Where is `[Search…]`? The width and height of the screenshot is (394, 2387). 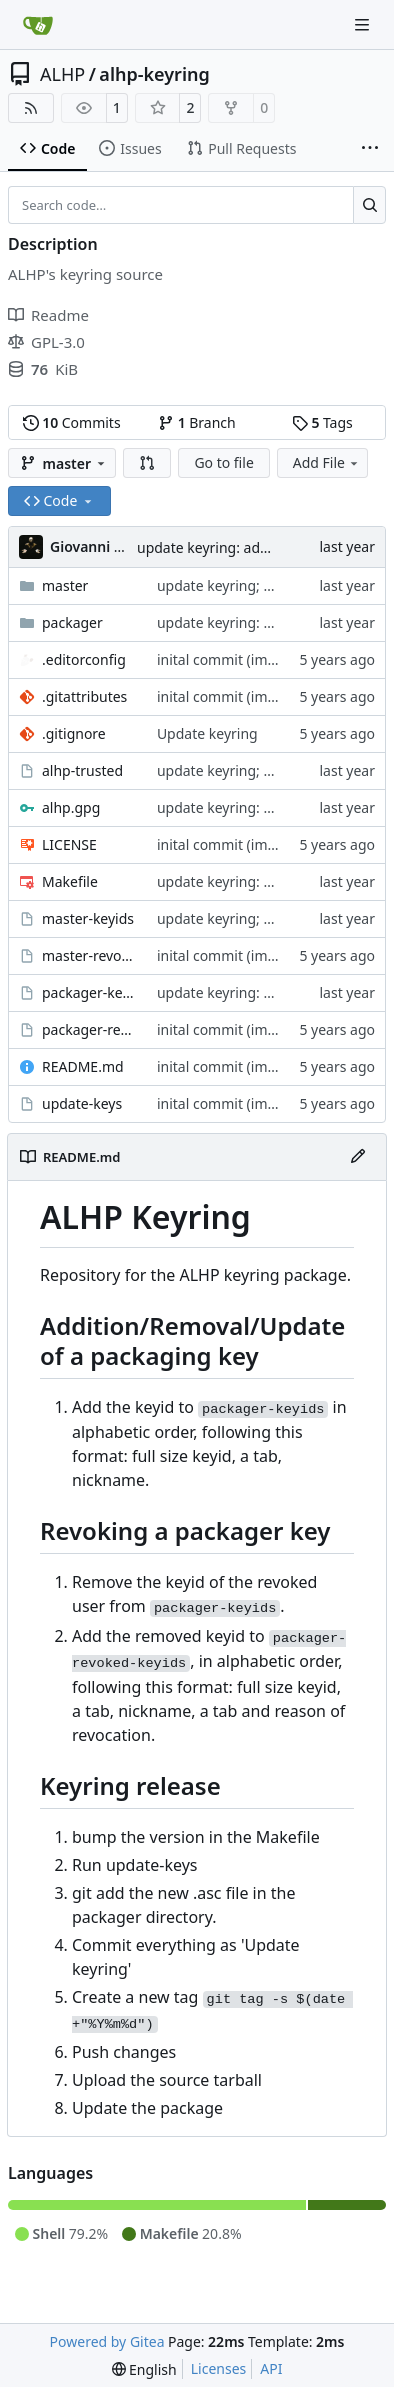
[Search…] is located at coordinates (369, 205).